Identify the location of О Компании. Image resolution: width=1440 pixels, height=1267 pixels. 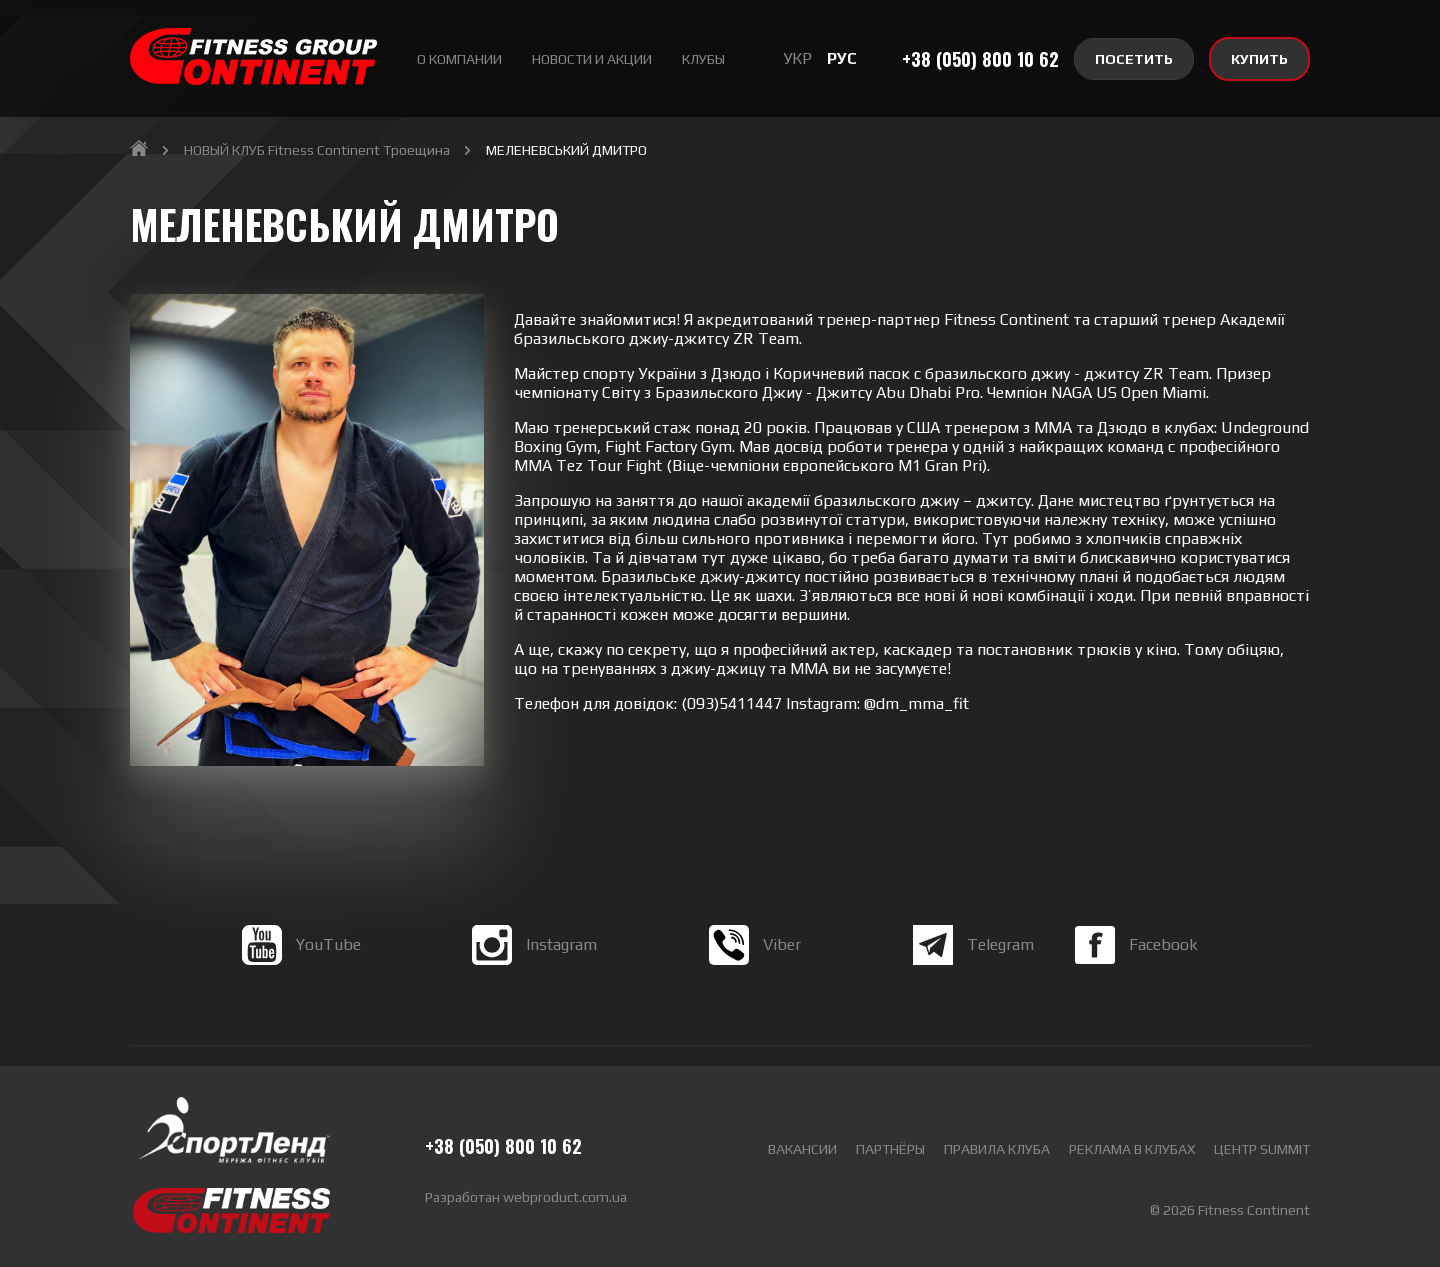
(459, 59).